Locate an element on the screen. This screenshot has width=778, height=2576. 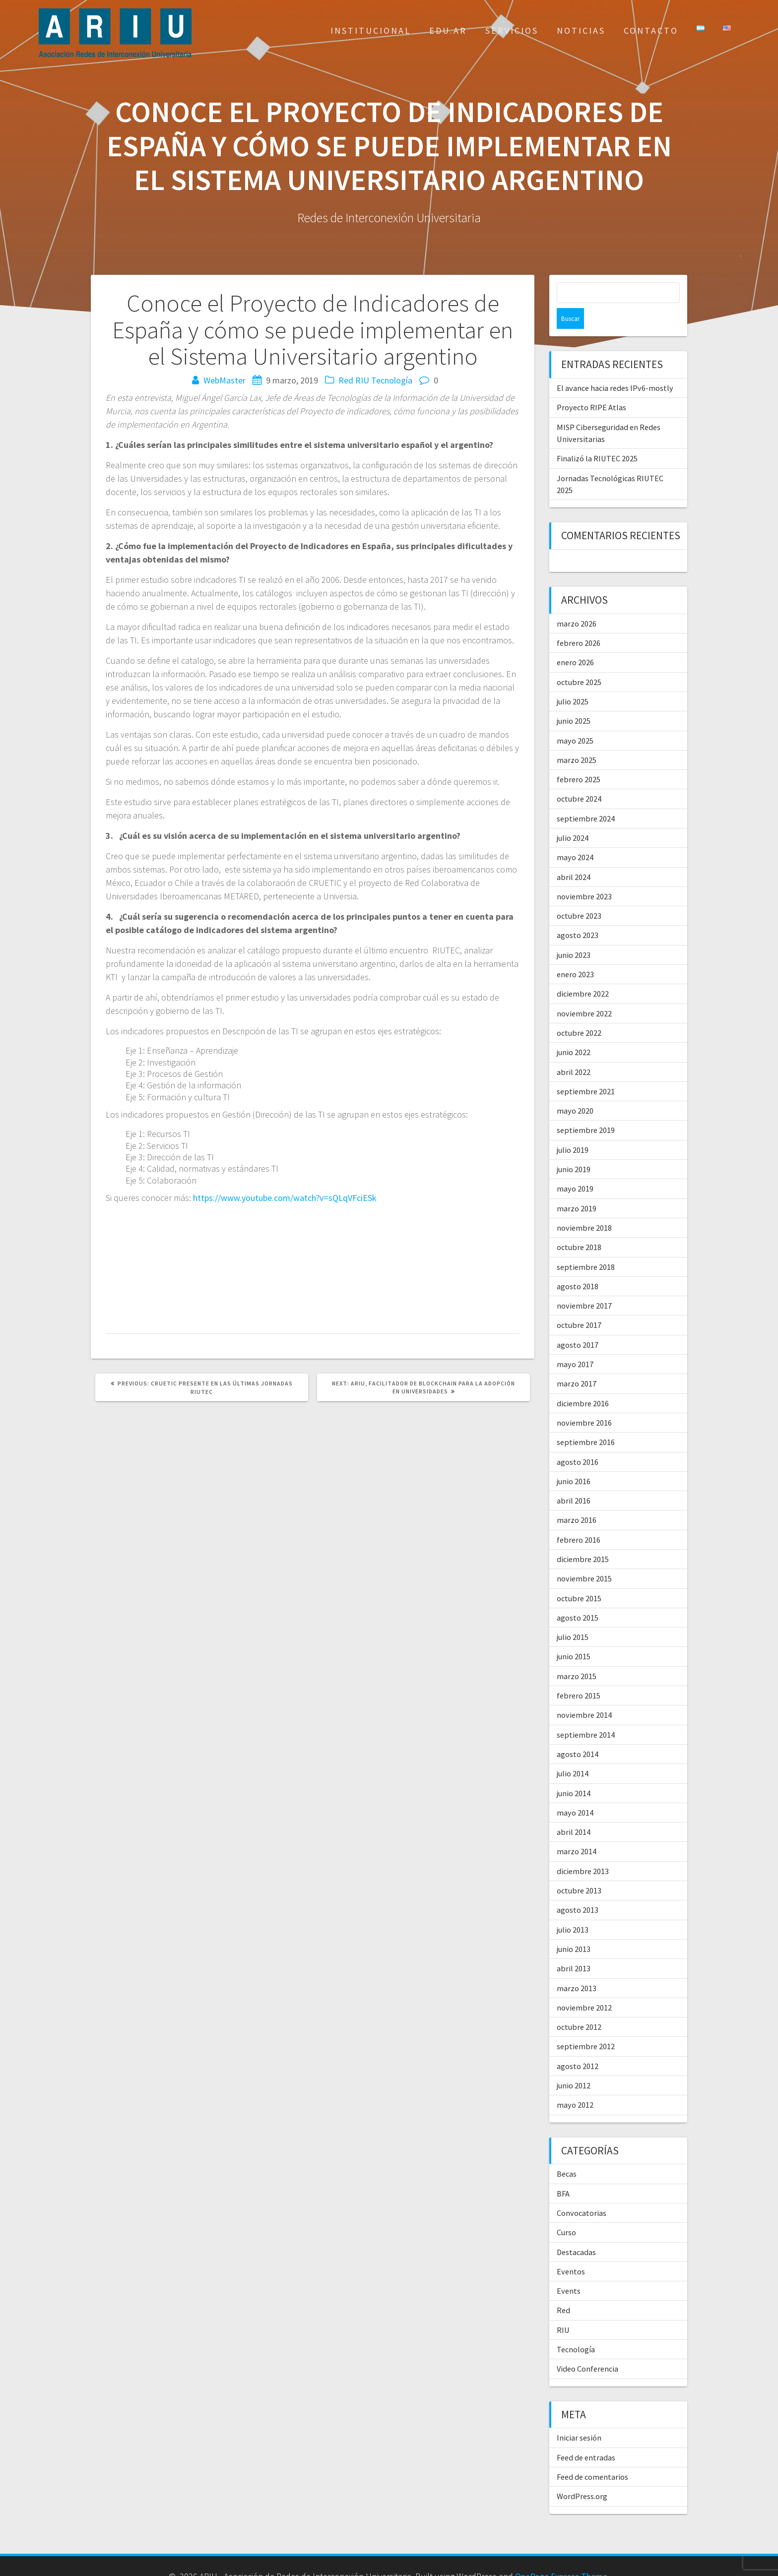
El avance hacia redes IPv6-mostly is located at coordinates (615, 367).